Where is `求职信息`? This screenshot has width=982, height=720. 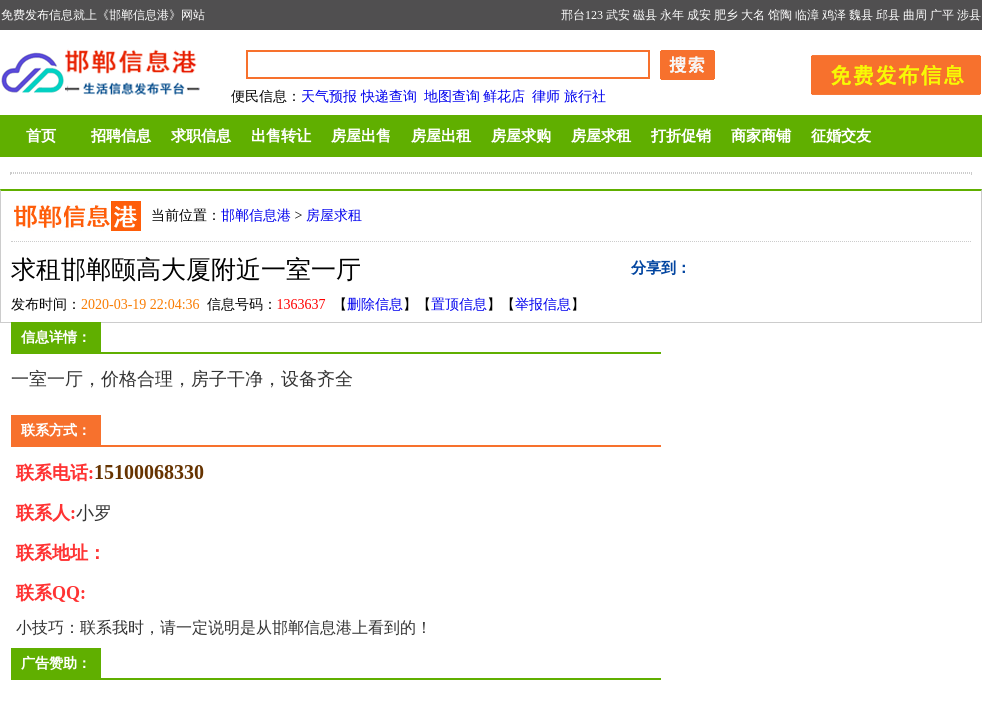
求职信息 is located at coordinates (201, 136).